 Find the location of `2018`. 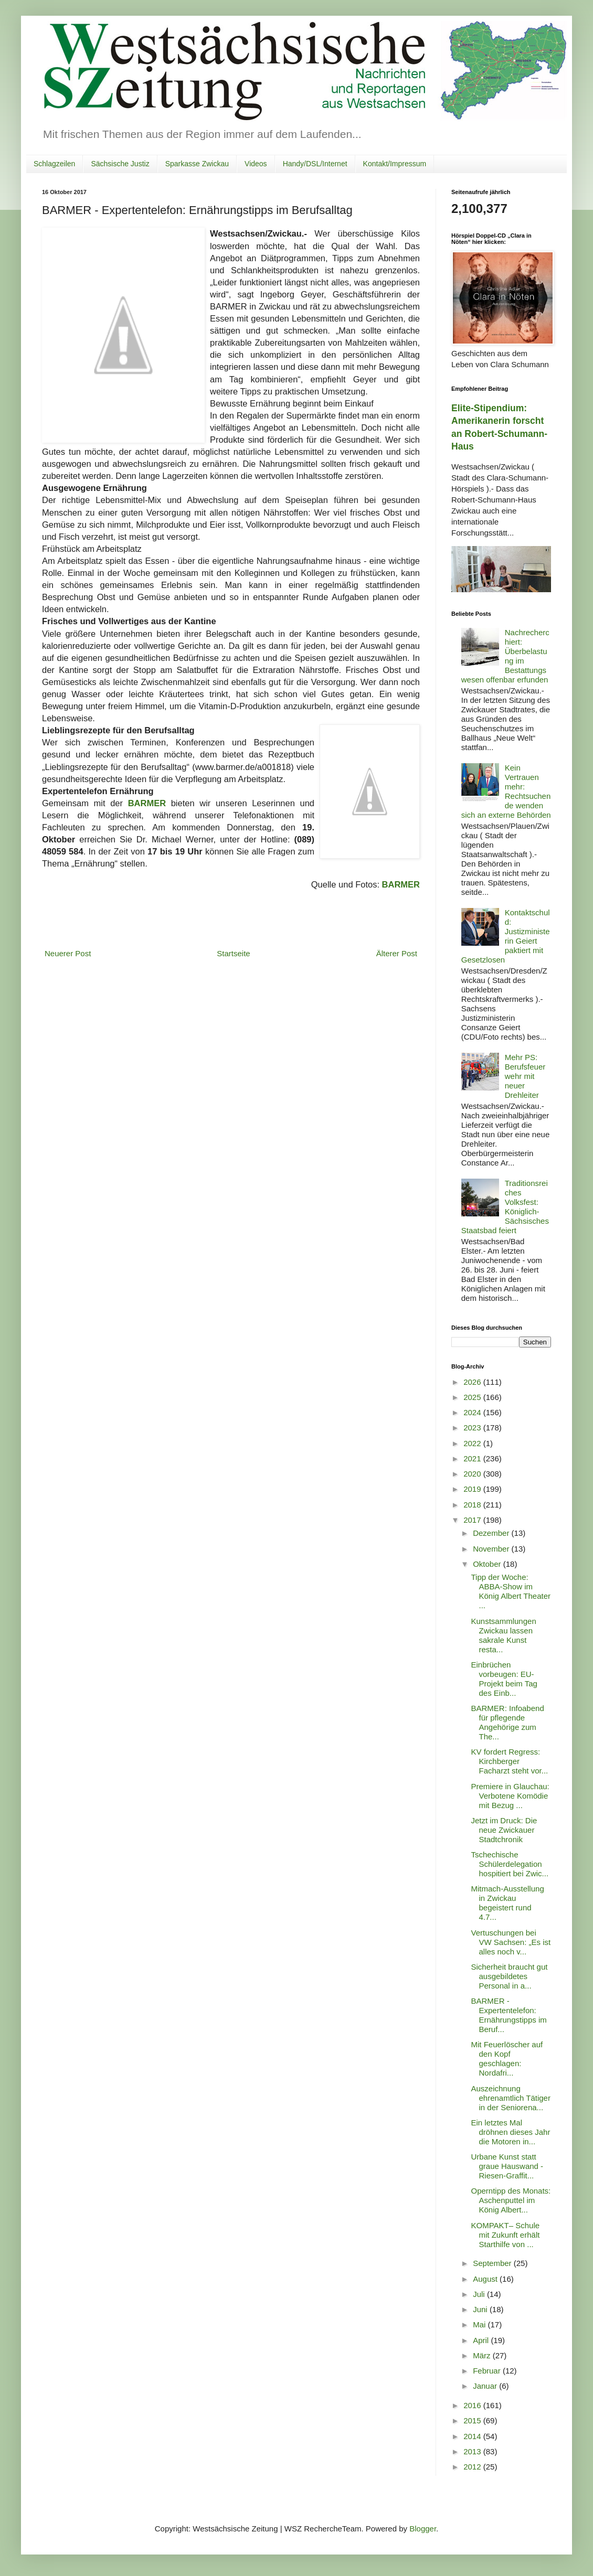

2018 is located at coordinates (473, 1504).